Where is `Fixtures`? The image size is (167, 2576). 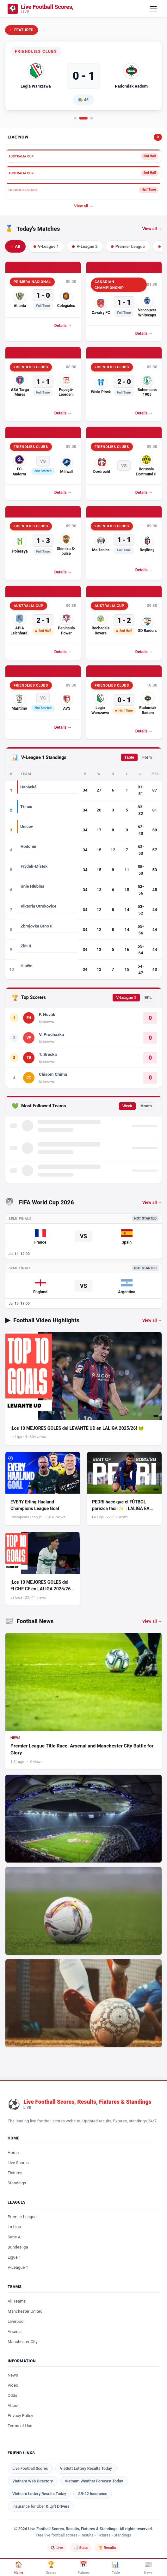 Fixtures is located at coordinates (15, 2172).